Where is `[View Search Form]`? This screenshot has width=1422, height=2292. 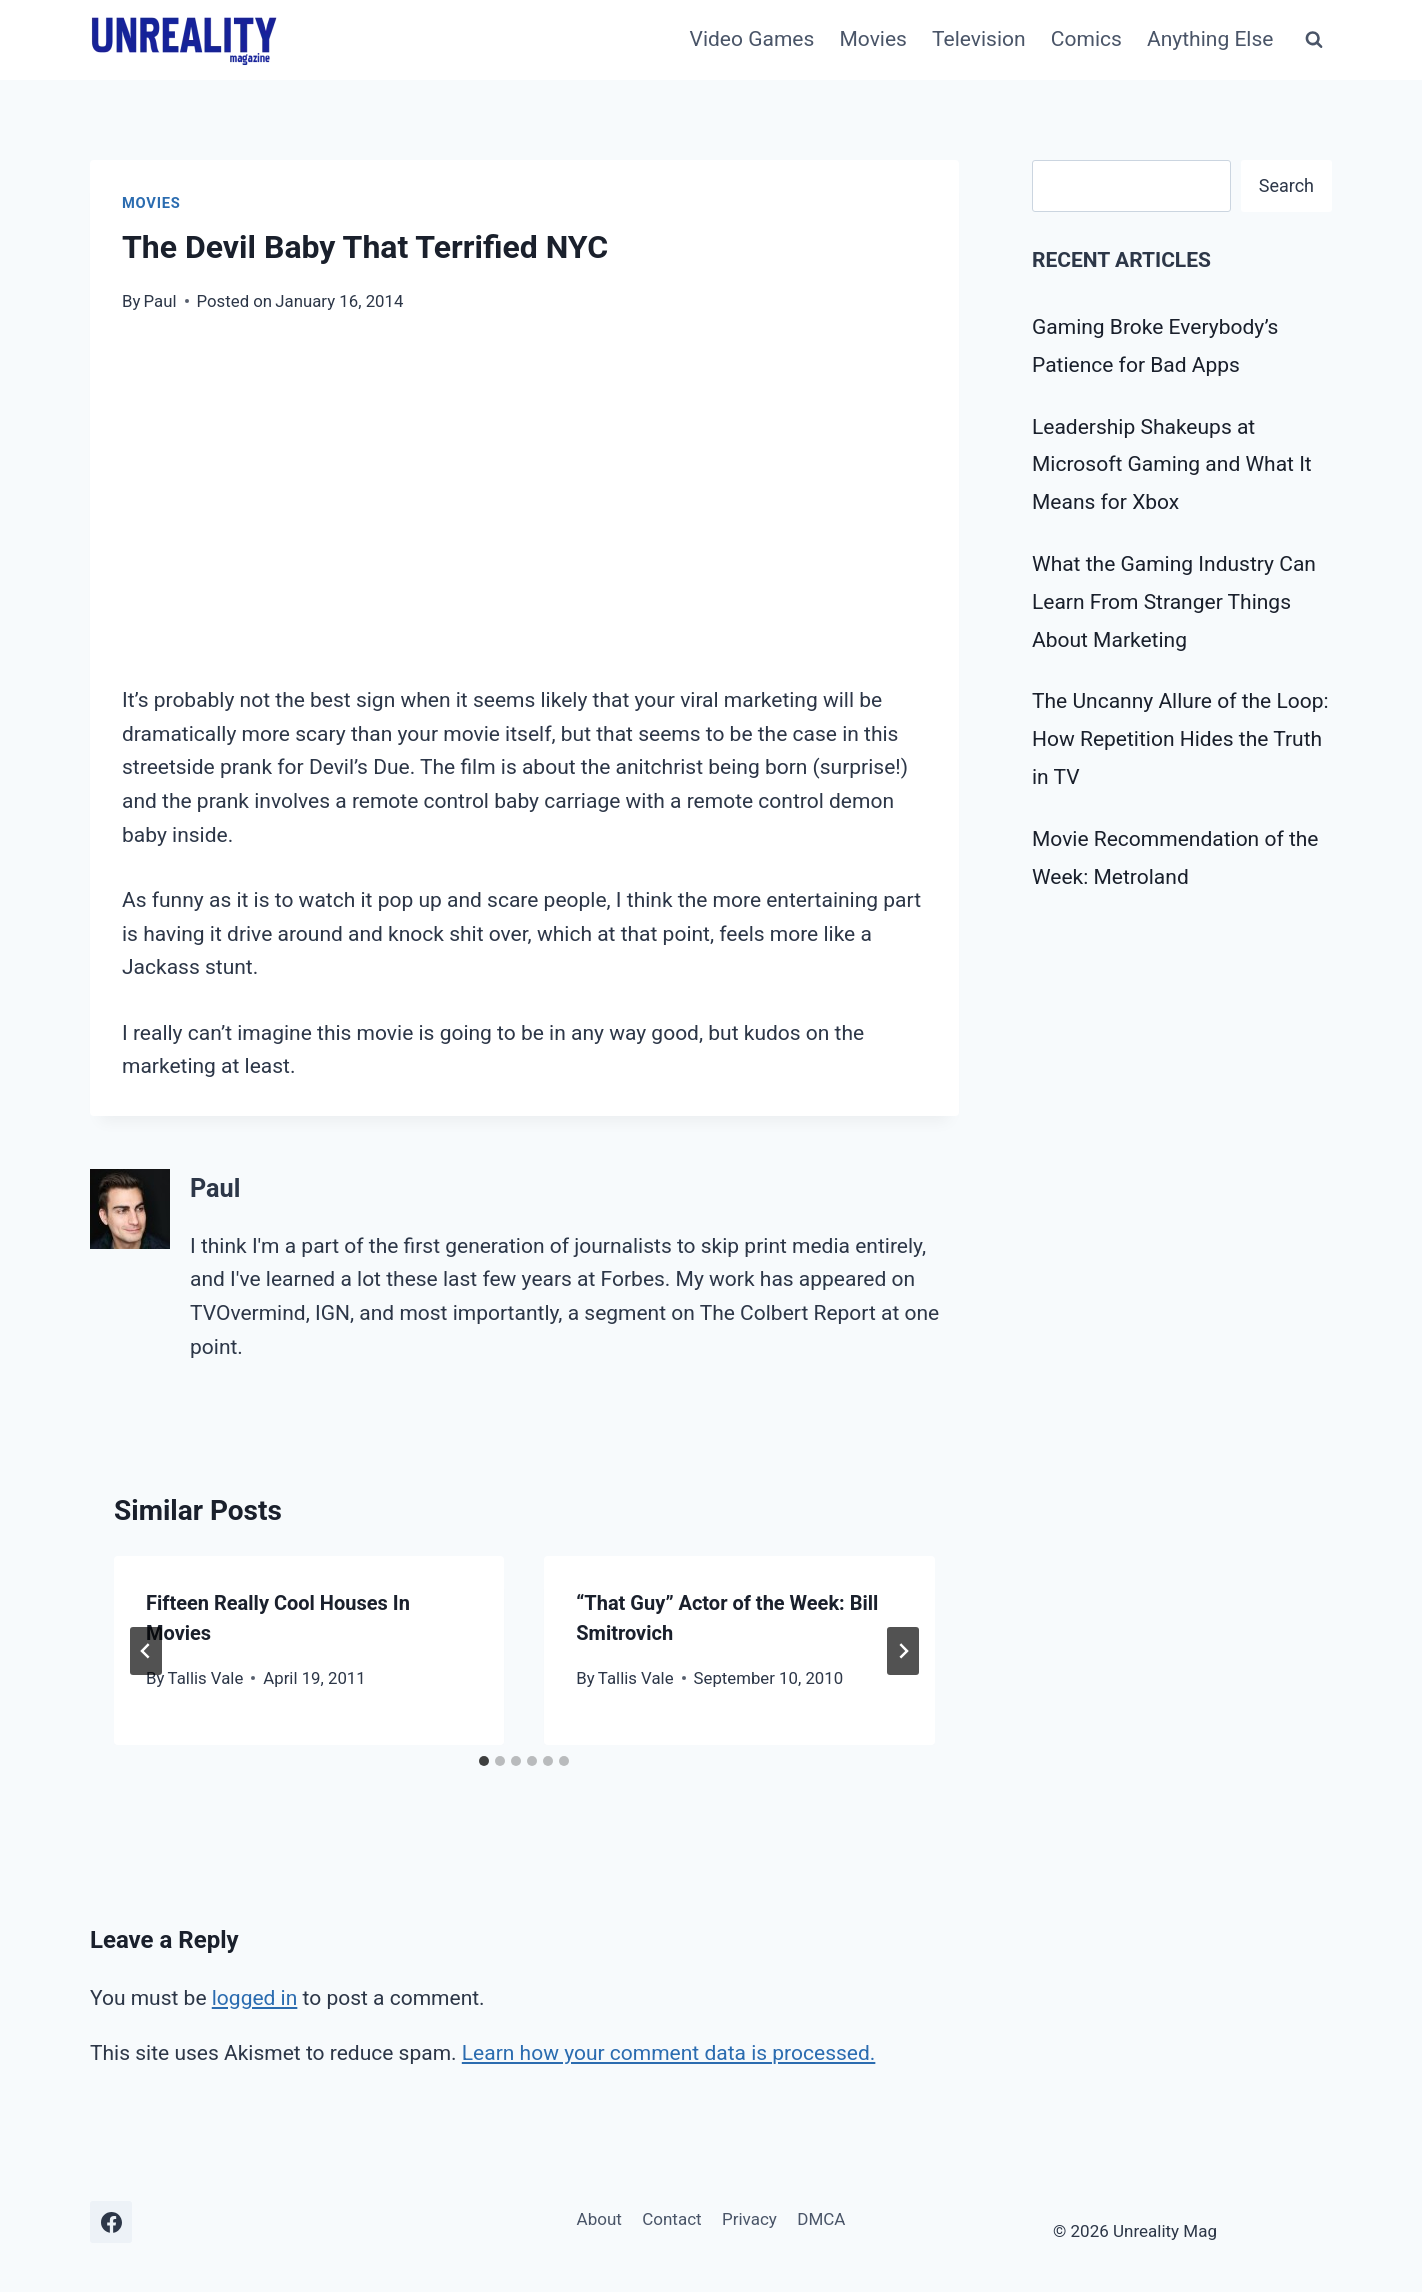
[View Search Form] is located at coordinates (1314, 40).